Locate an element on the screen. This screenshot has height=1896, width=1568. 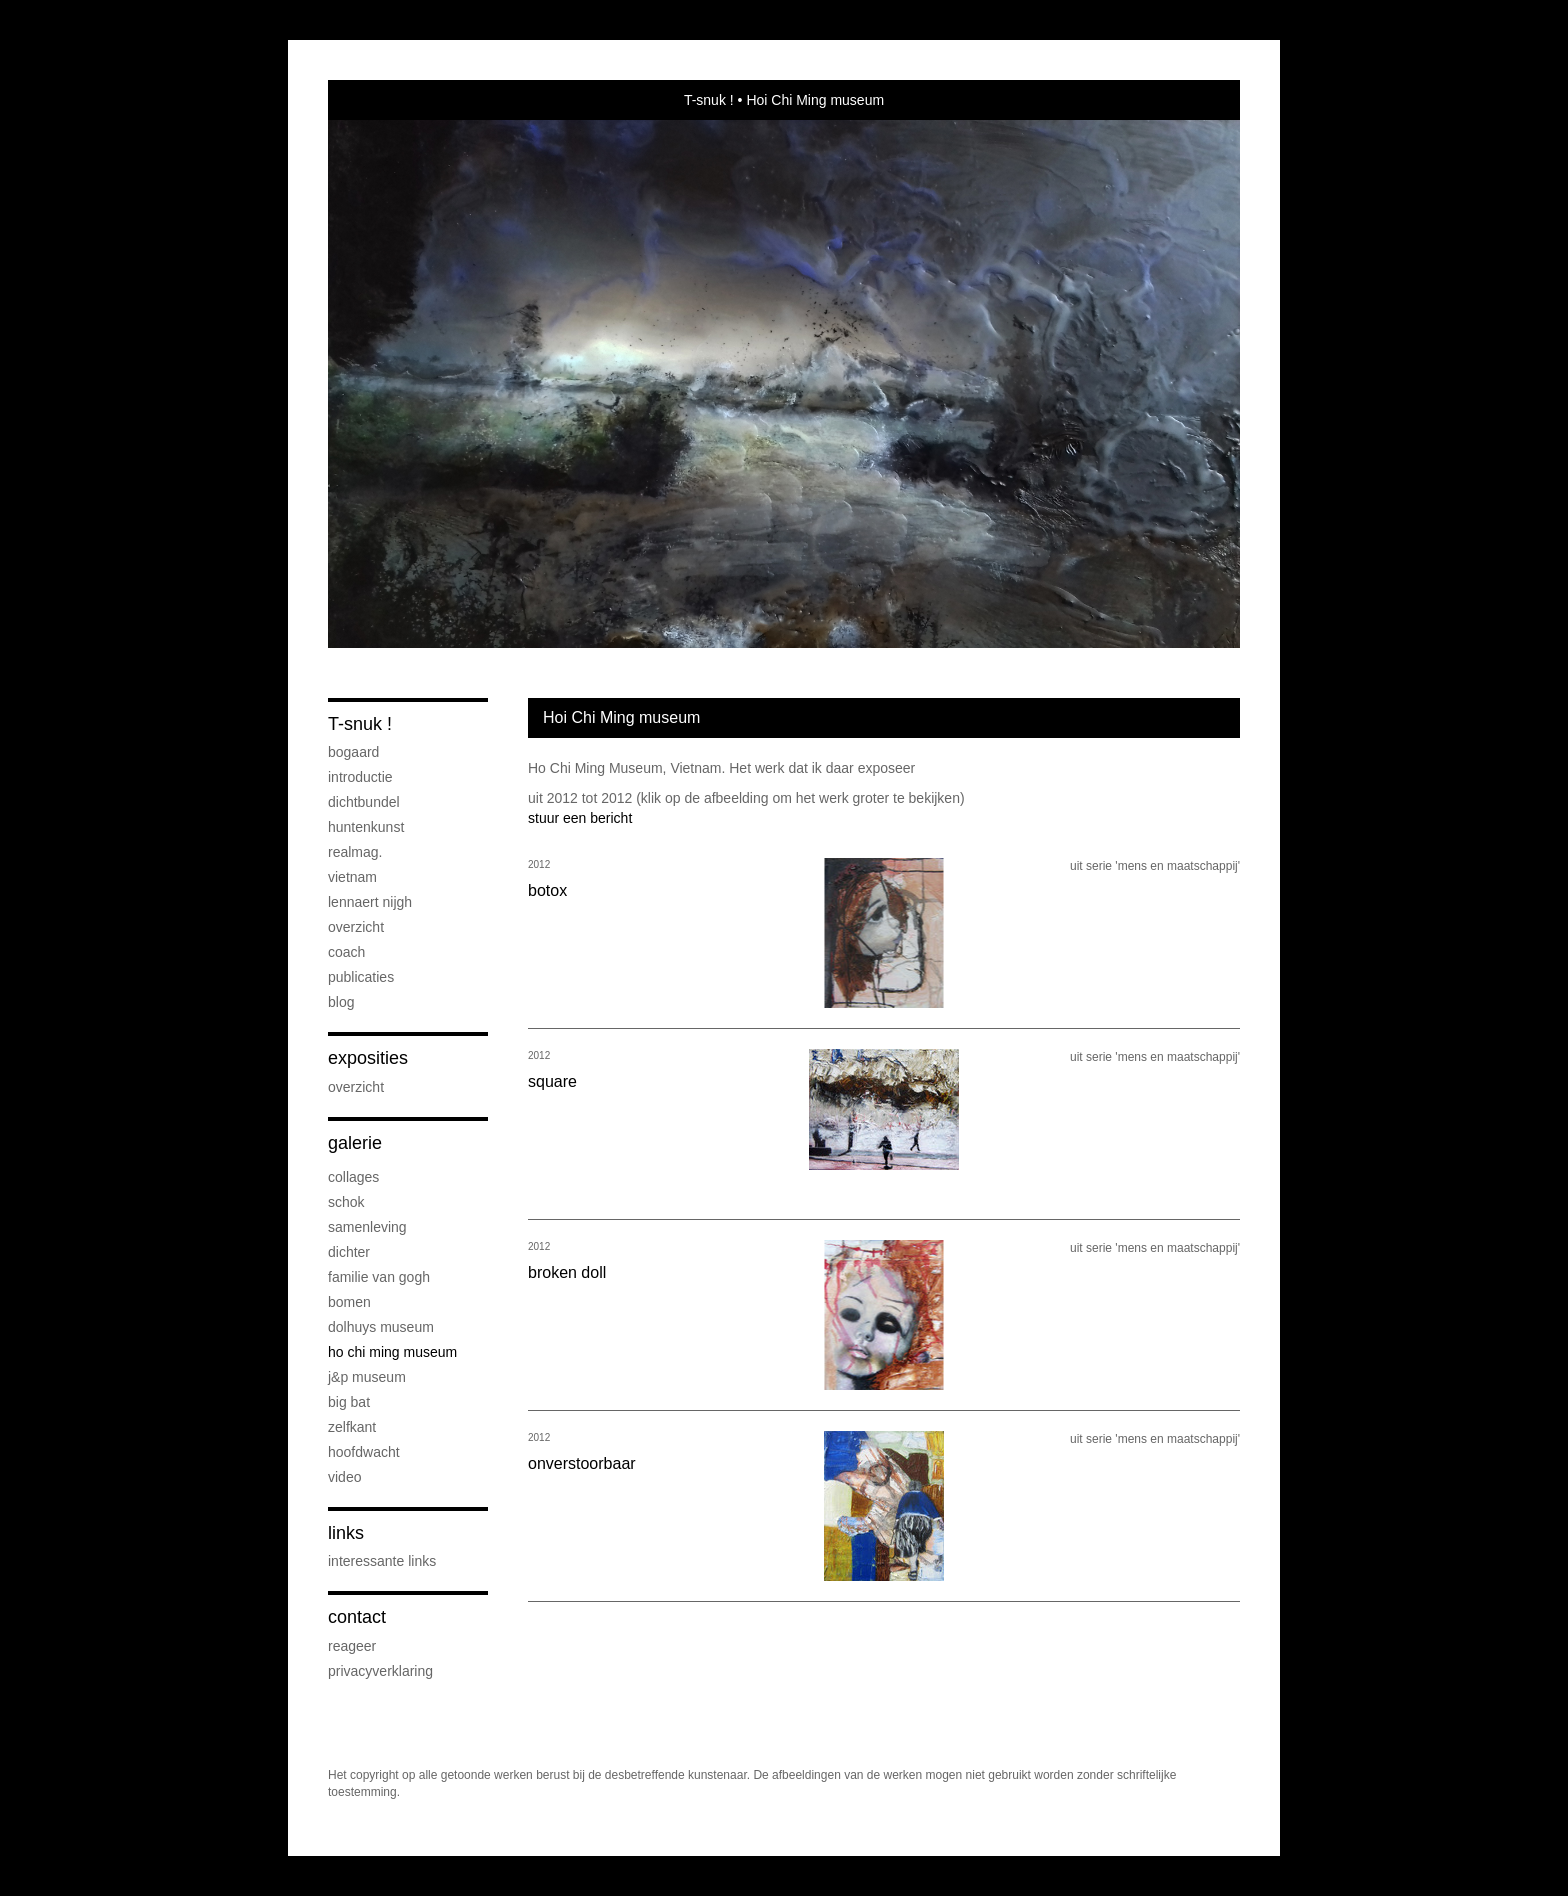
Big bat is located at coordinates (349, 1402).